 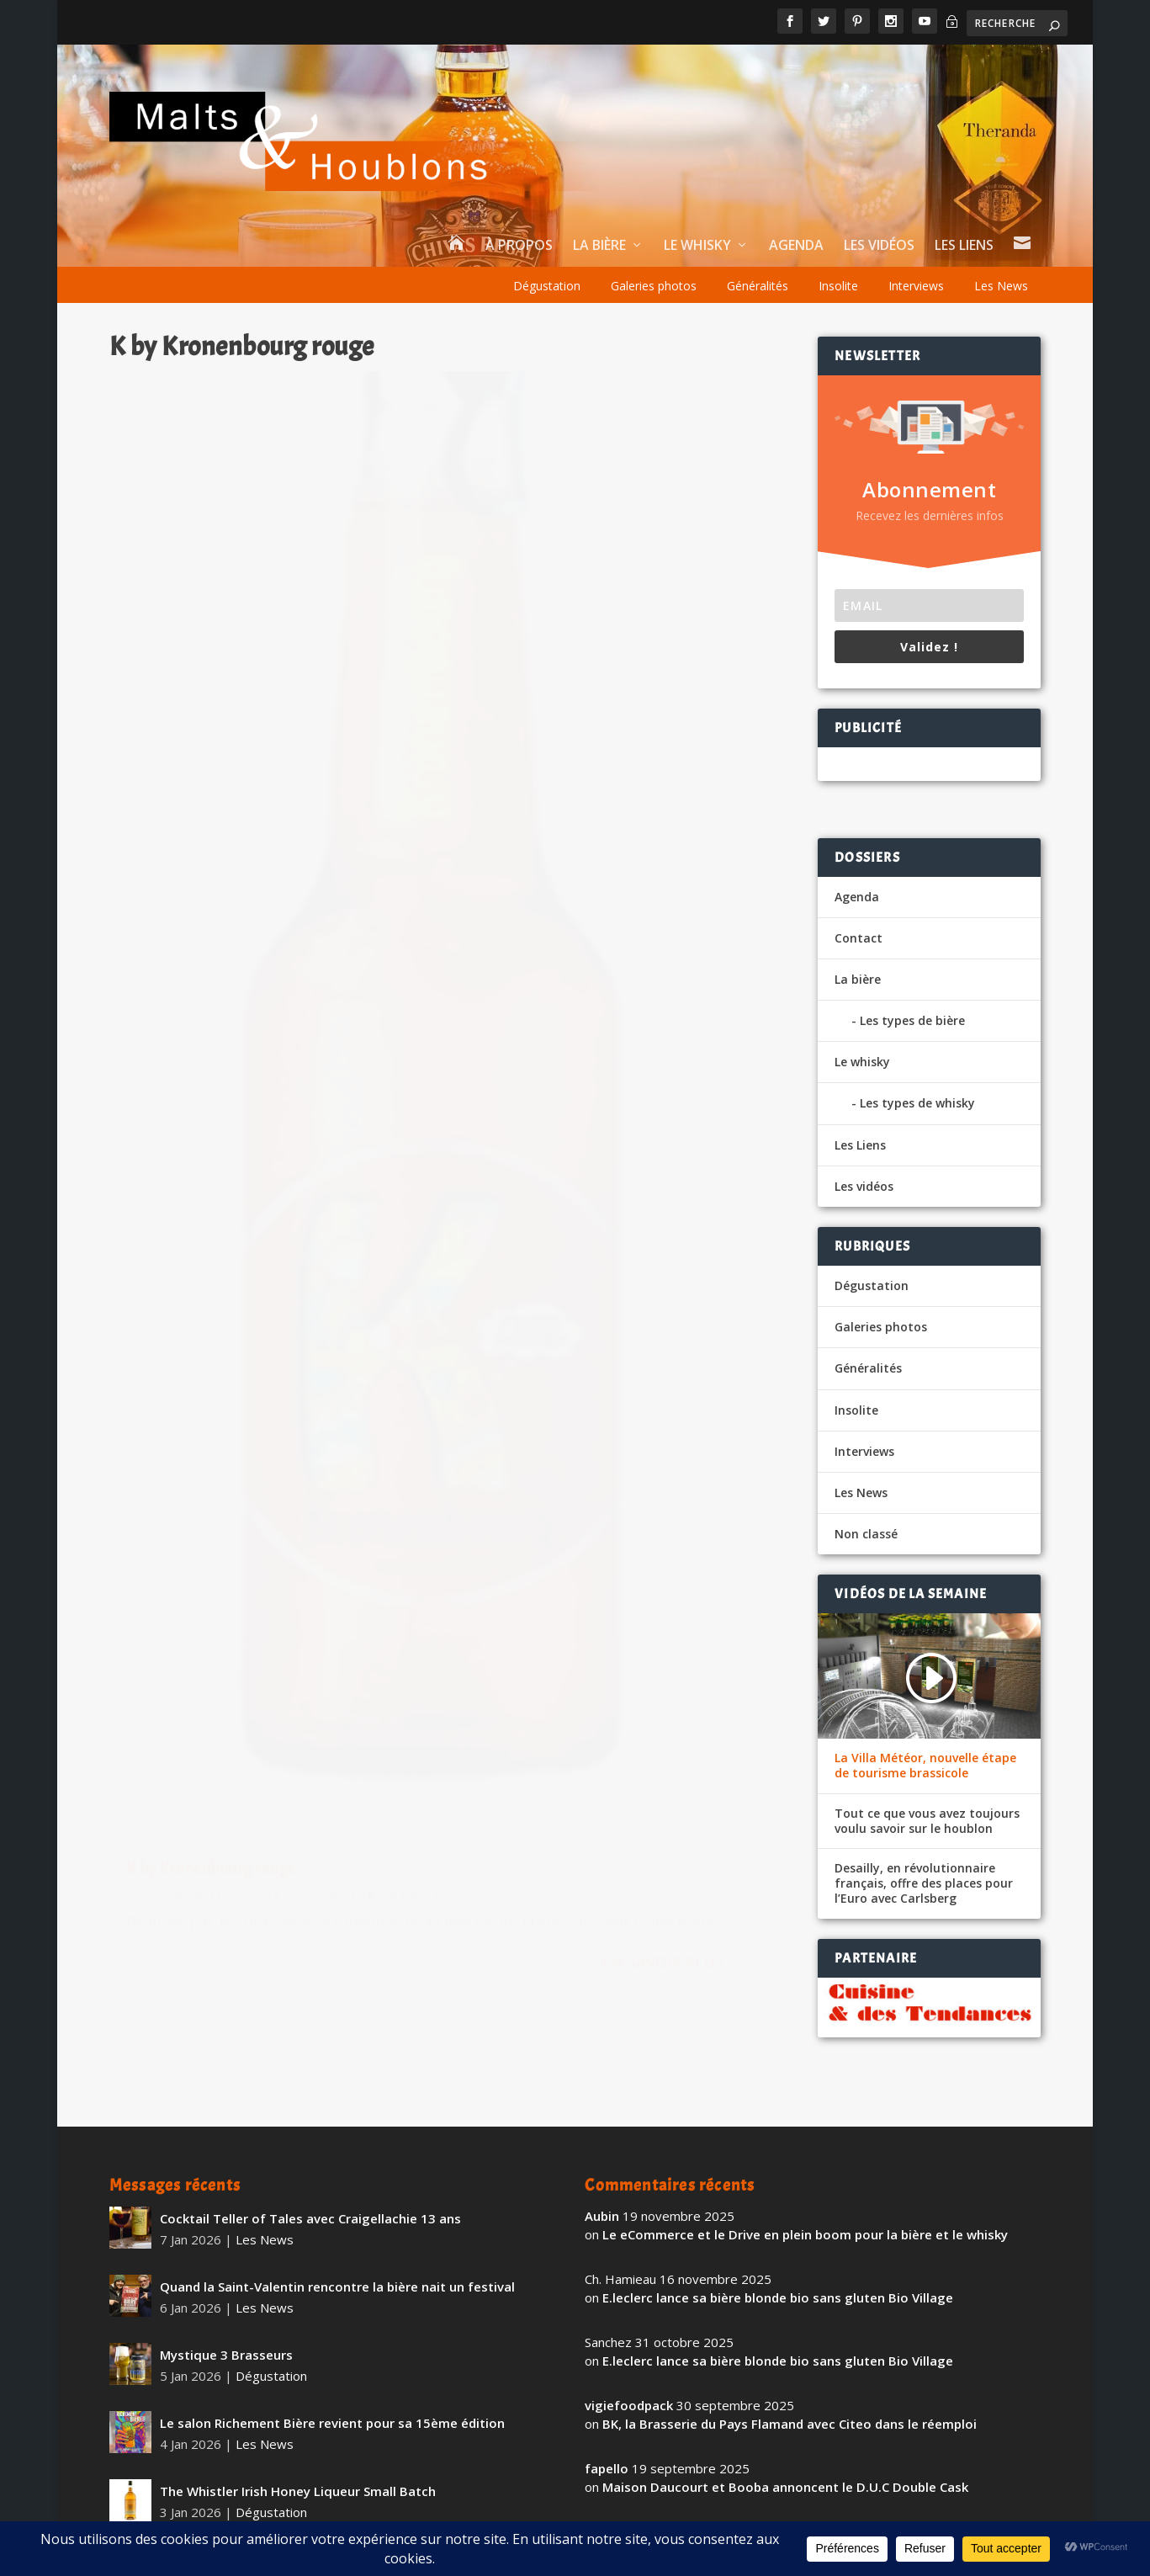 I want to click on Cocktail Teller of Tales avec Craigellachie 13 ans, so click(x=310, y=2162).